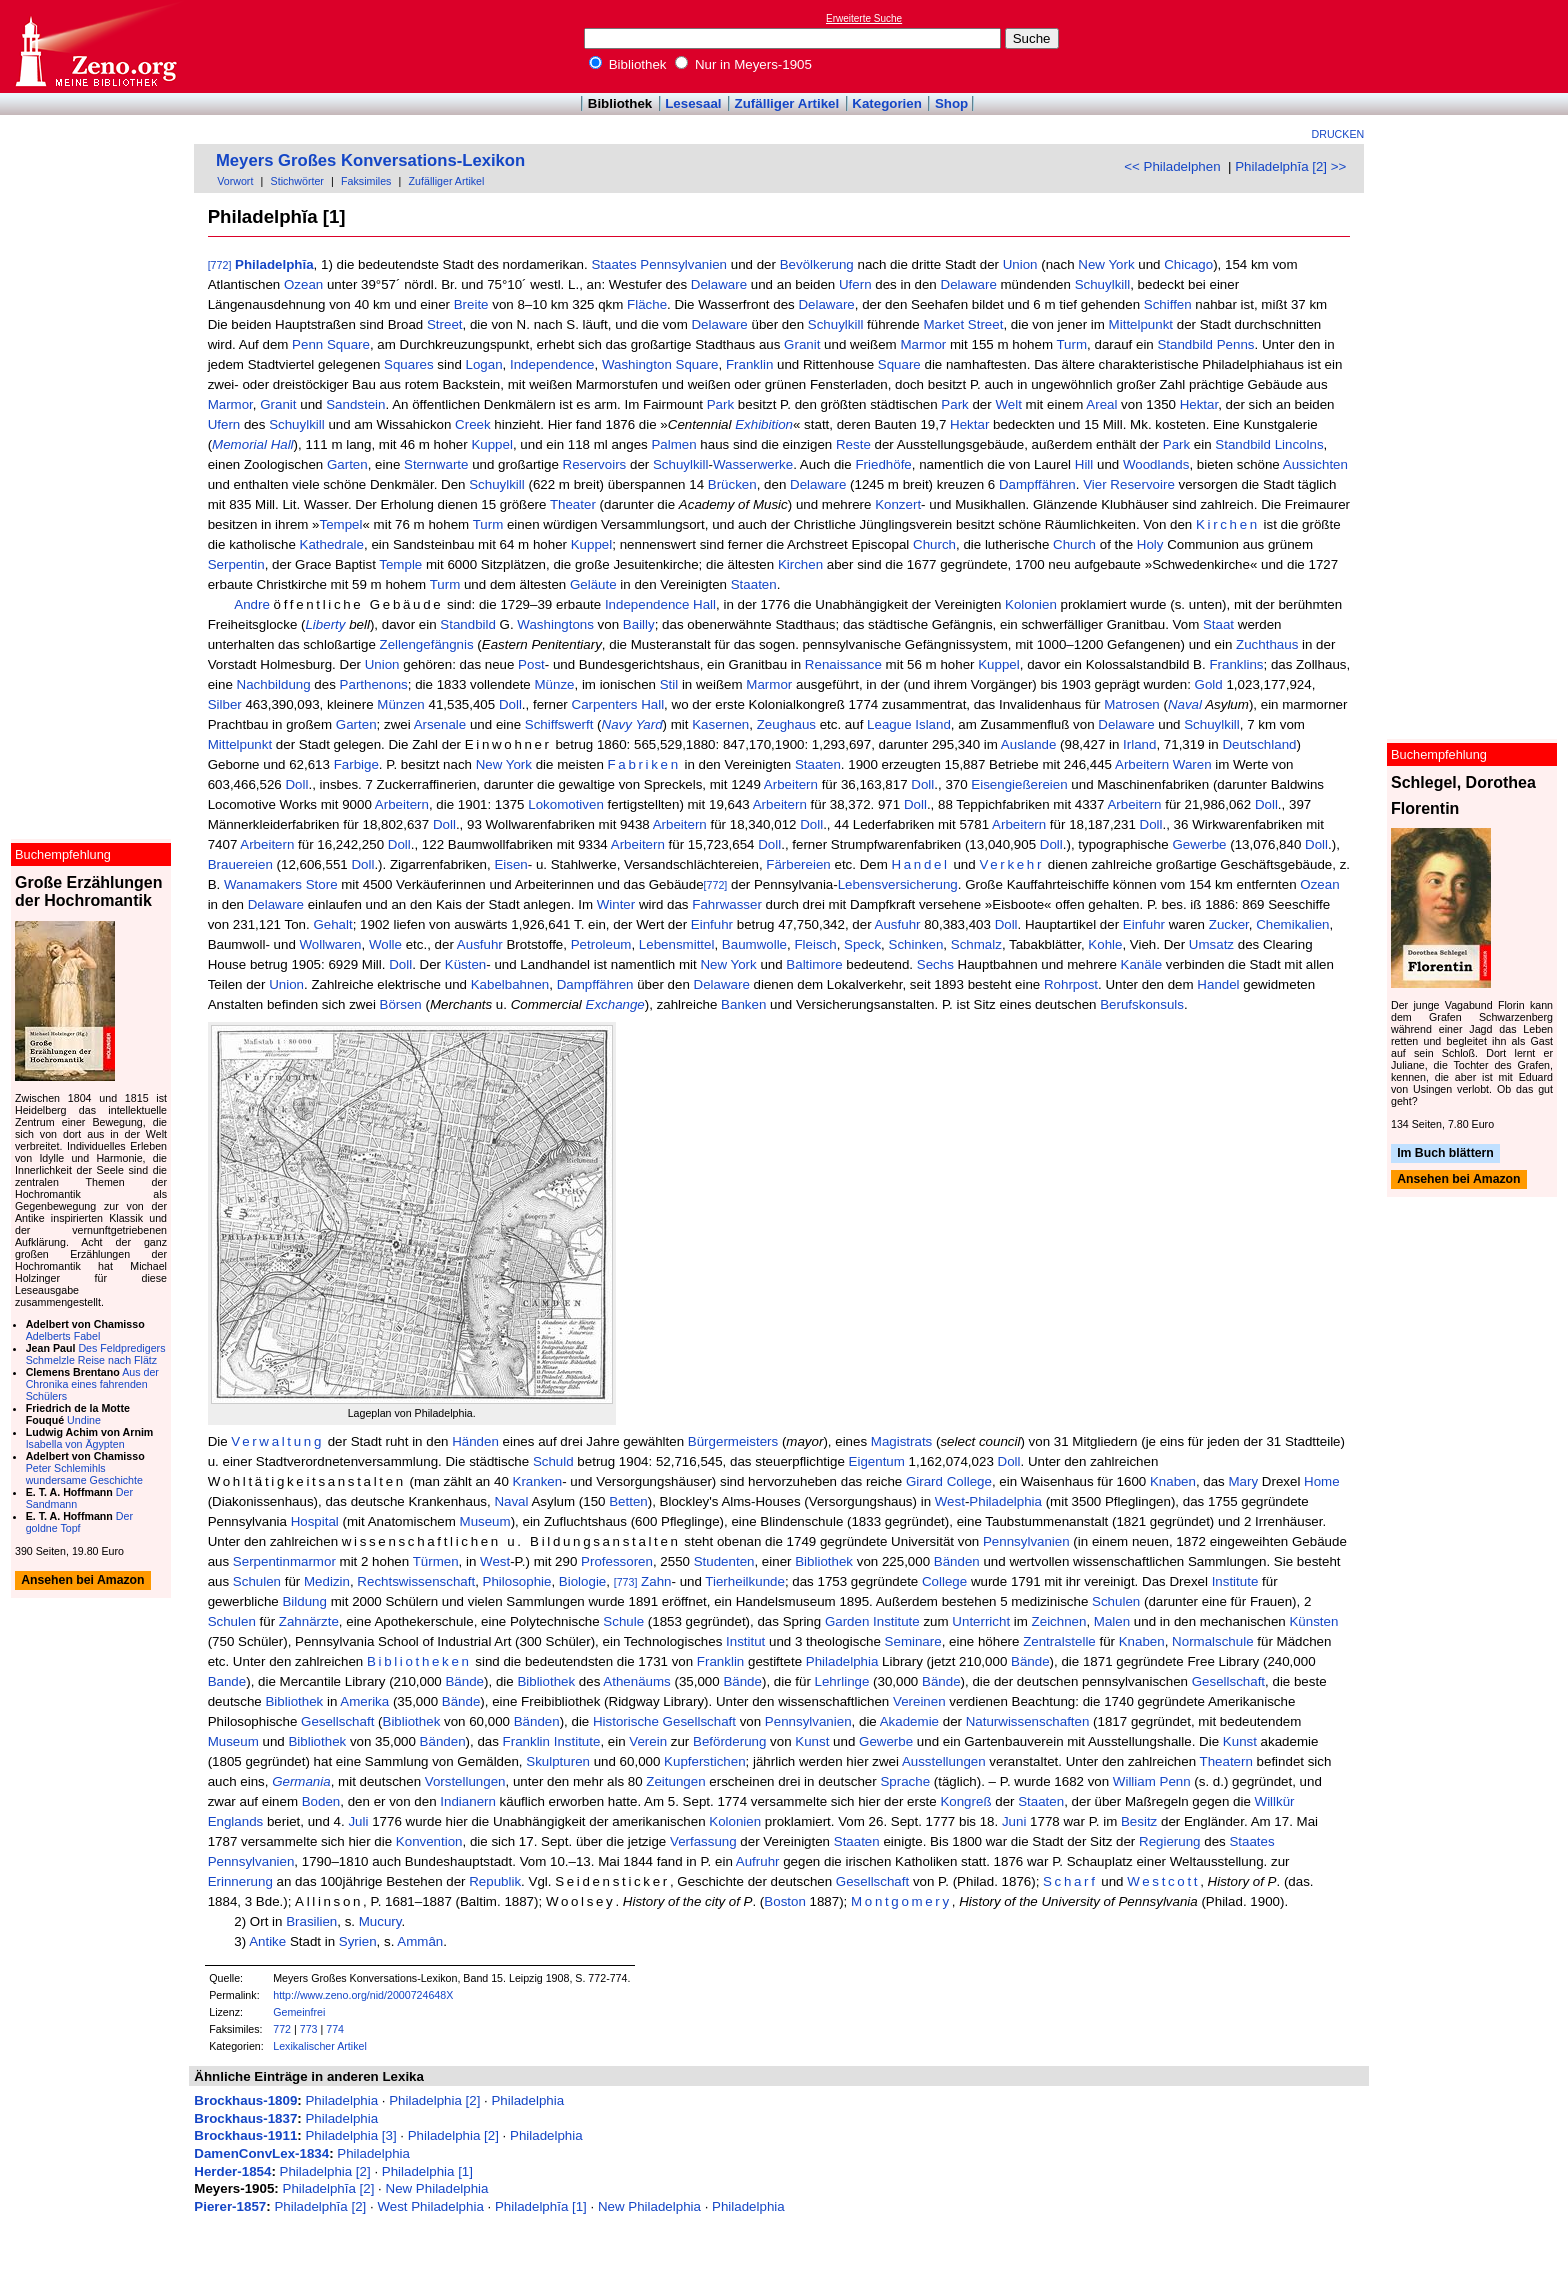 The height and width of the screenshot is (2272, 1568). I want to click on Bande, so click(227, 1681).